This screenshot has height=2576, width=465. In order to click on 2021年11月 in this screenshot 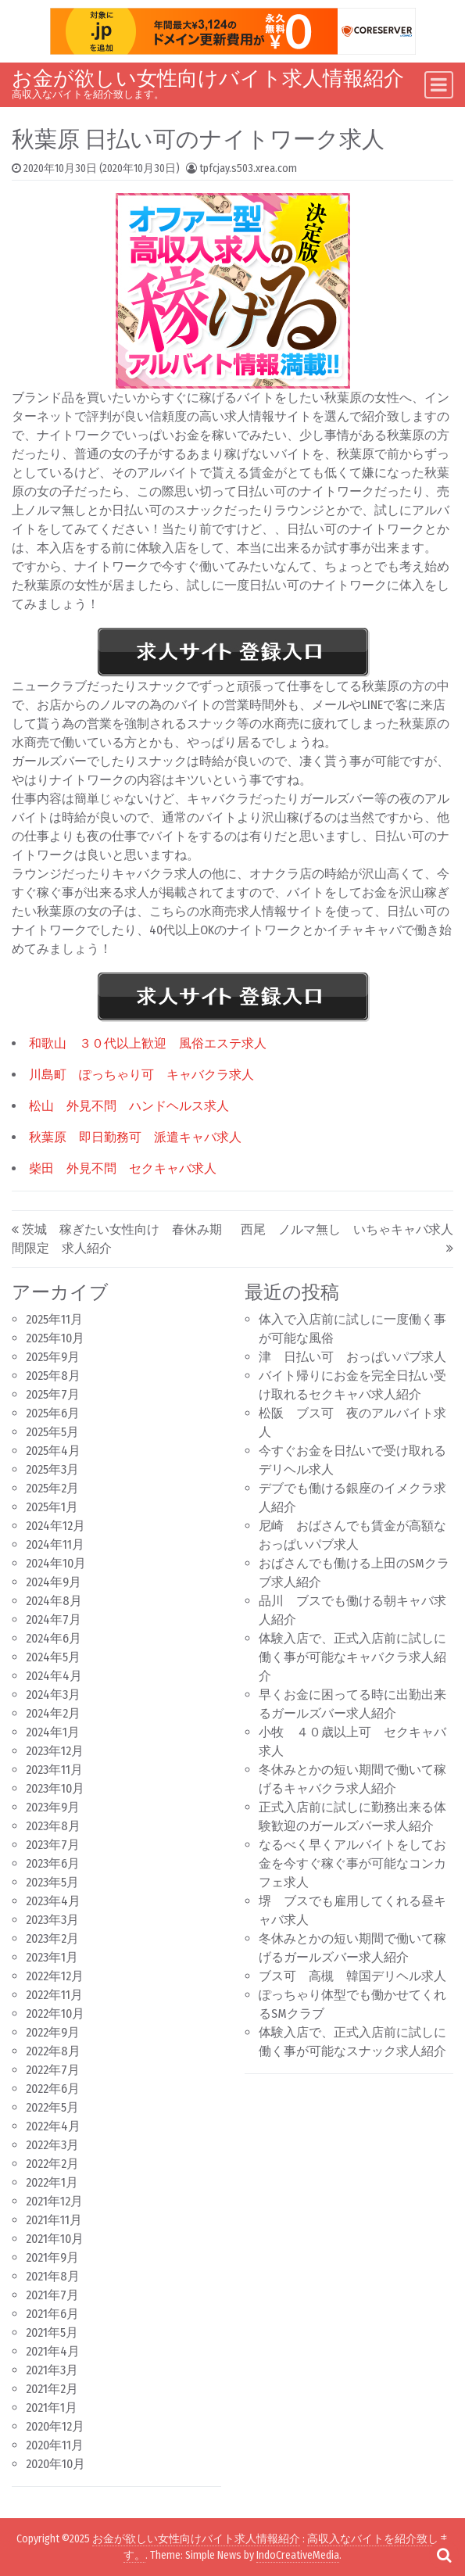, I will do `click(54, 2219)`.